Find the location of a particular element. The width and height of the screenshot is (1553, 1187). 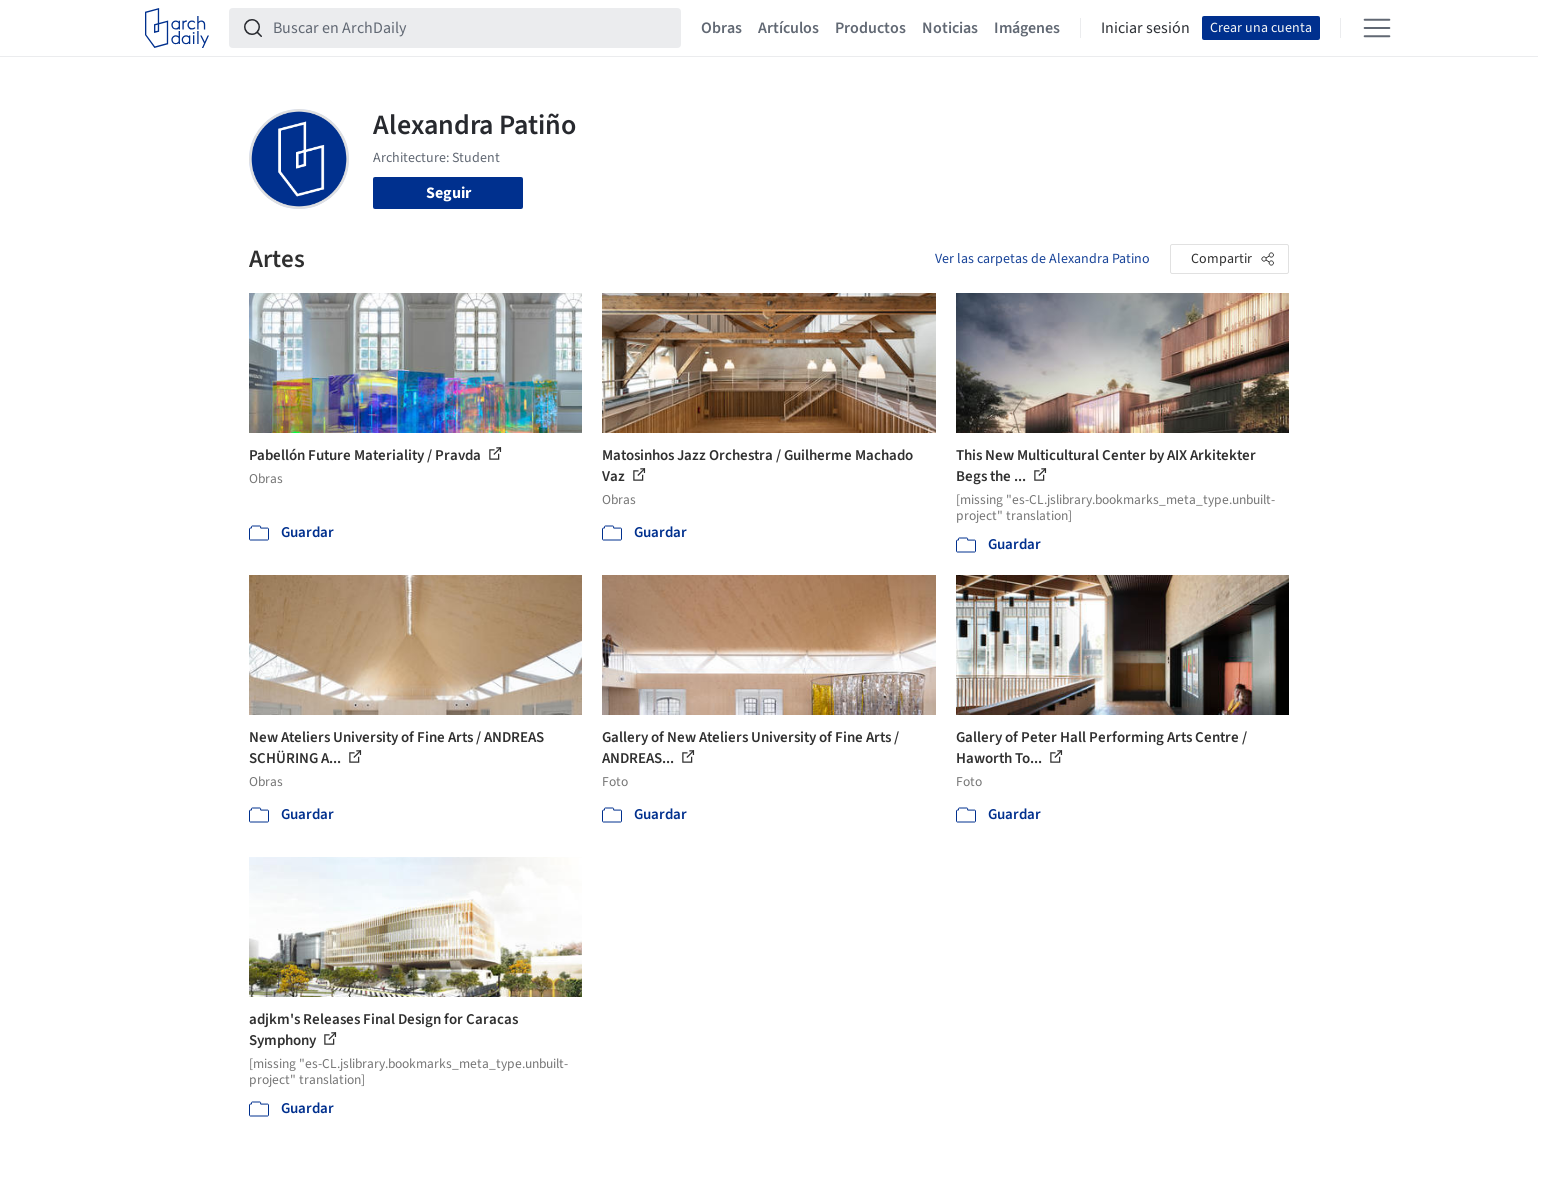

Artículos is located at coordinates (788, 28).